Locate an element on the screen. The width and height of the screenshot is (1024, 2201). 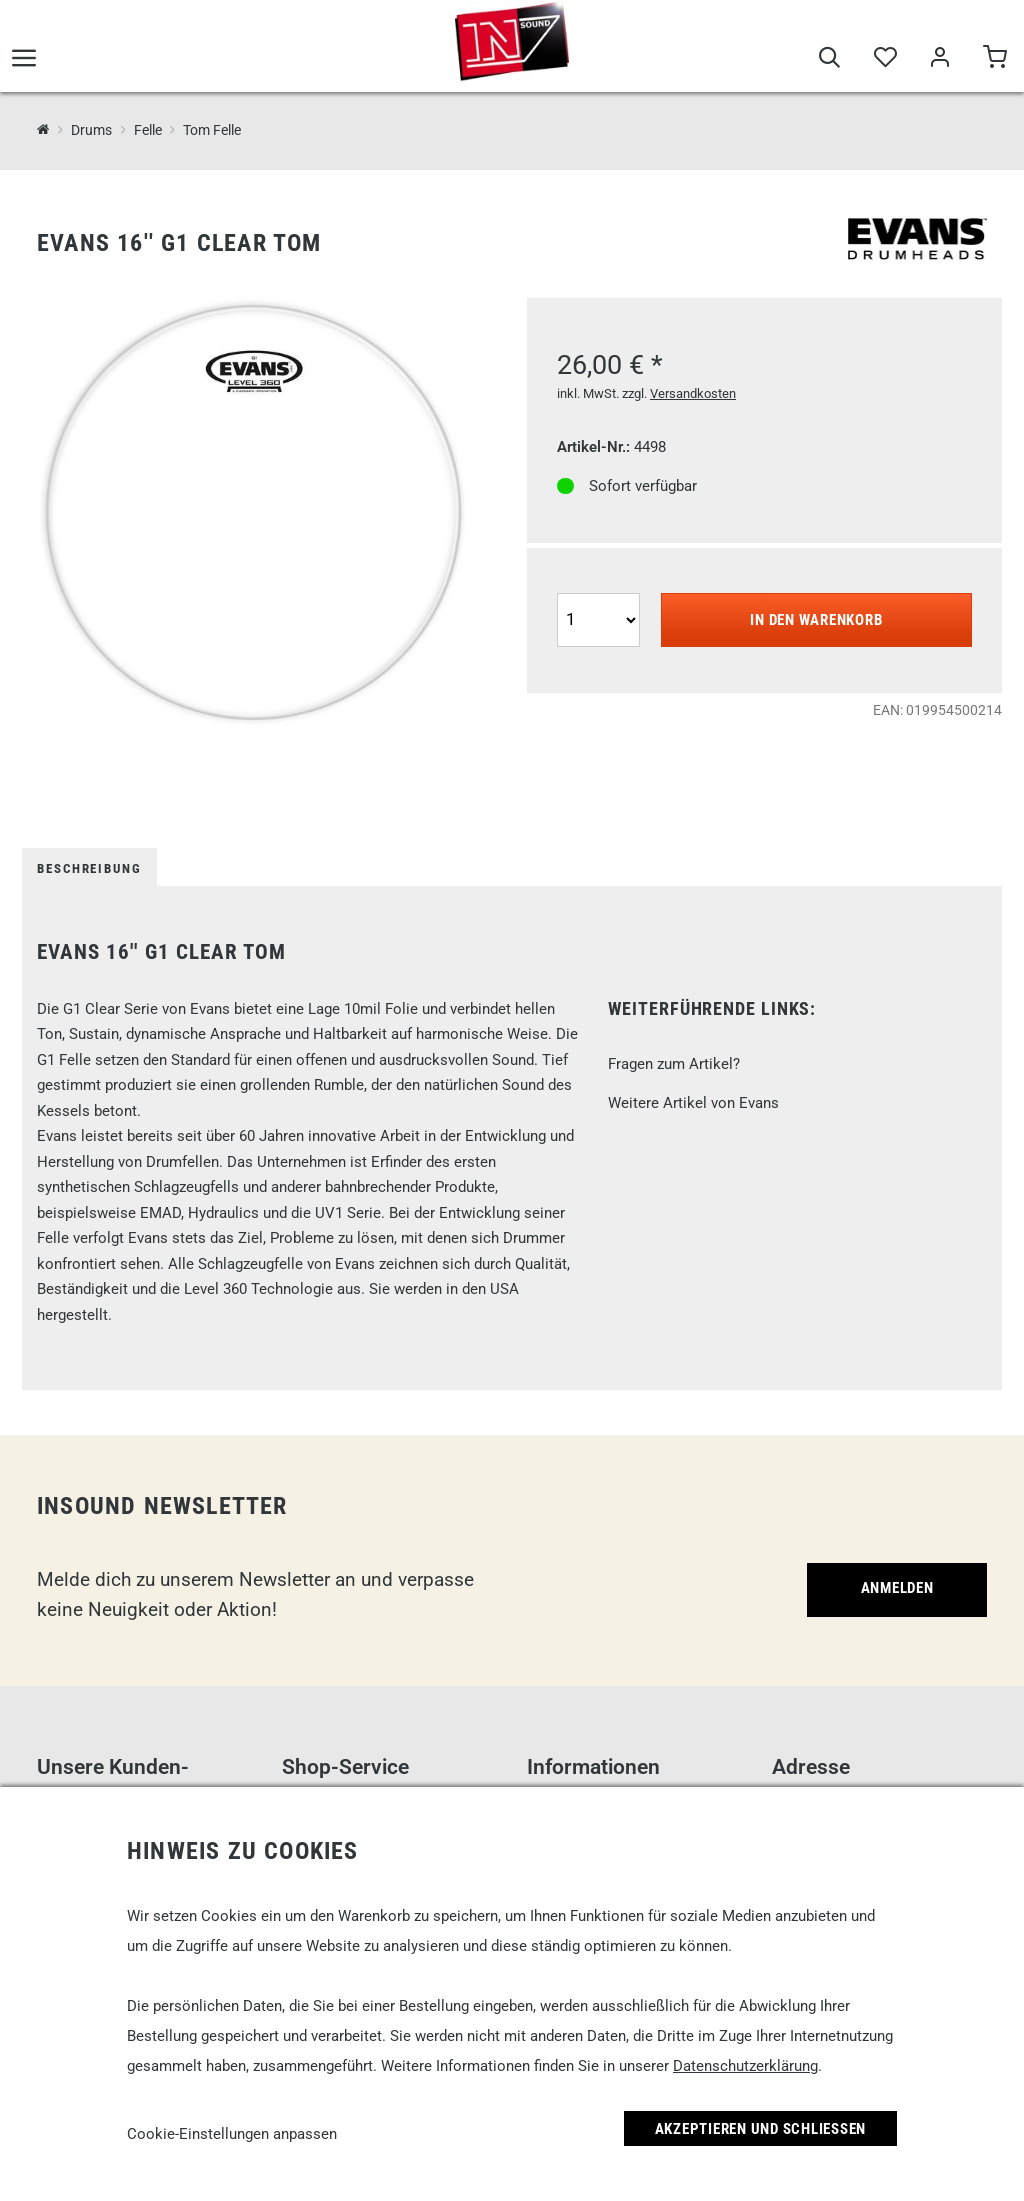
In den Warenkorb is located at coordinates (816, 620).